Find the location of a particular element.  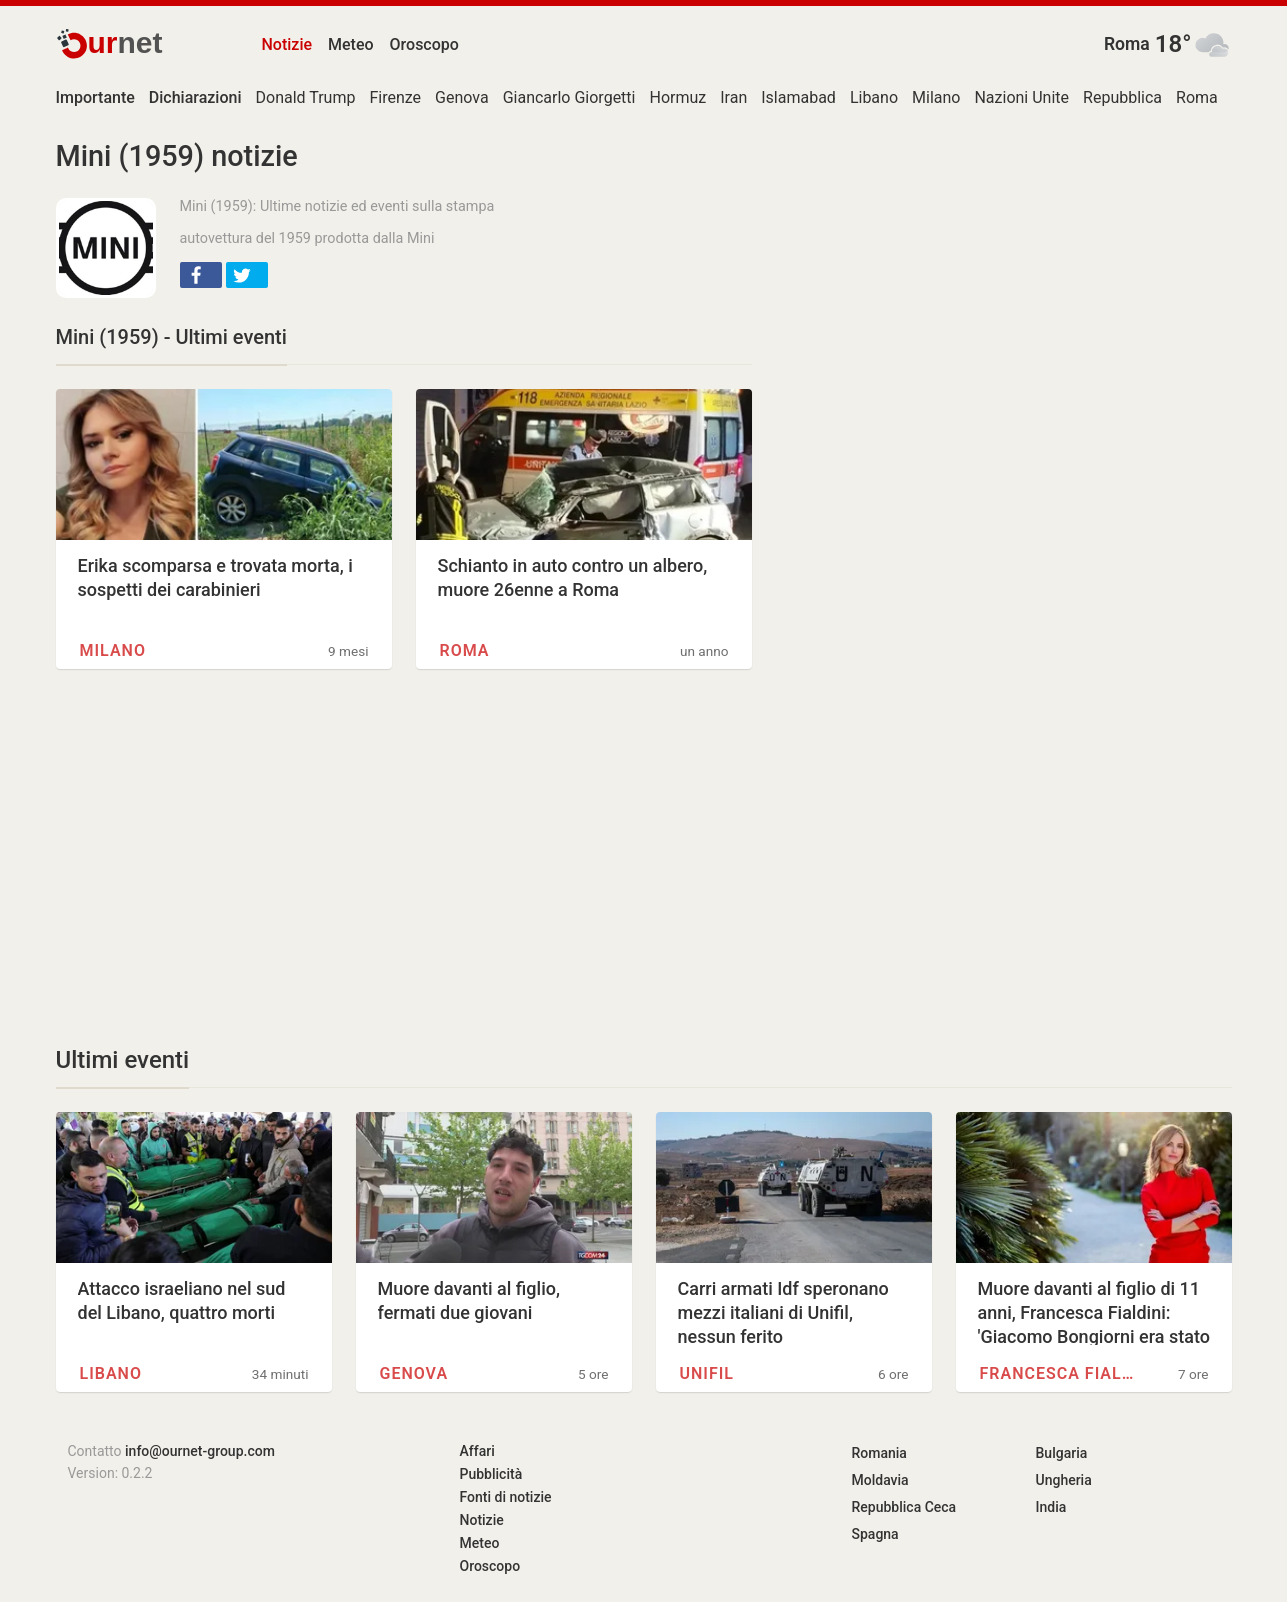

Meteo is located at coordinates (351, 44).